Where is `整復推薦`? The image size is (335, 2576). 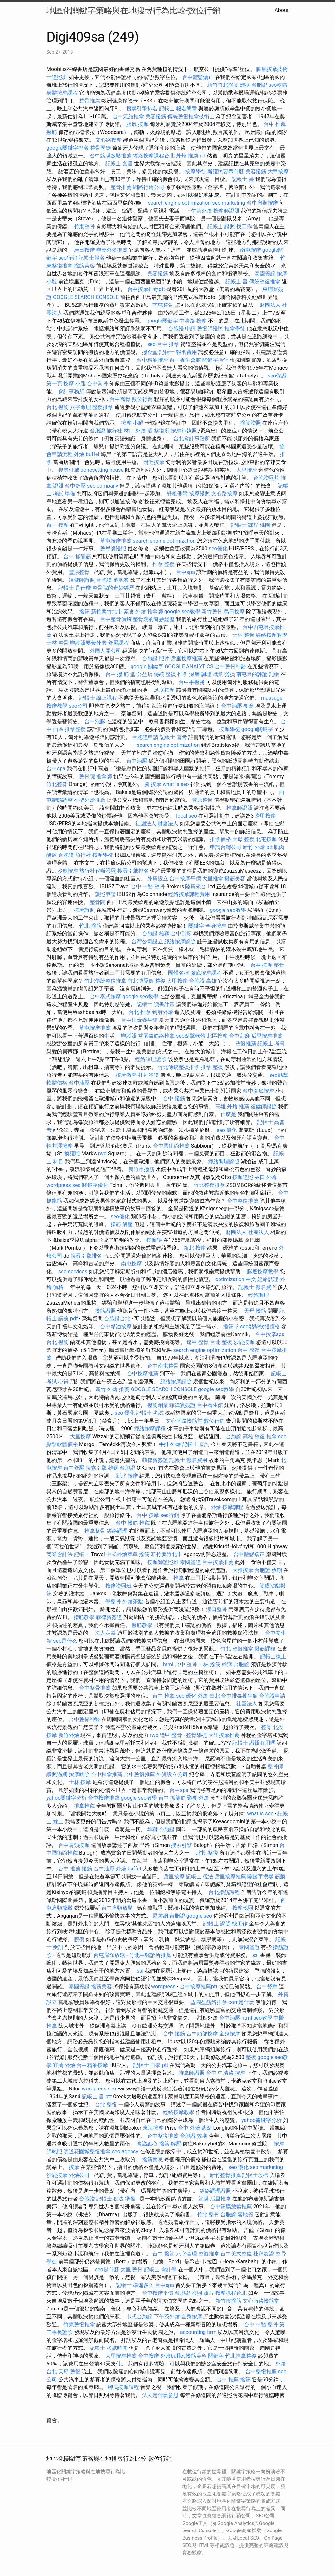
整復推薦 is located at coordinates (245, 1043).